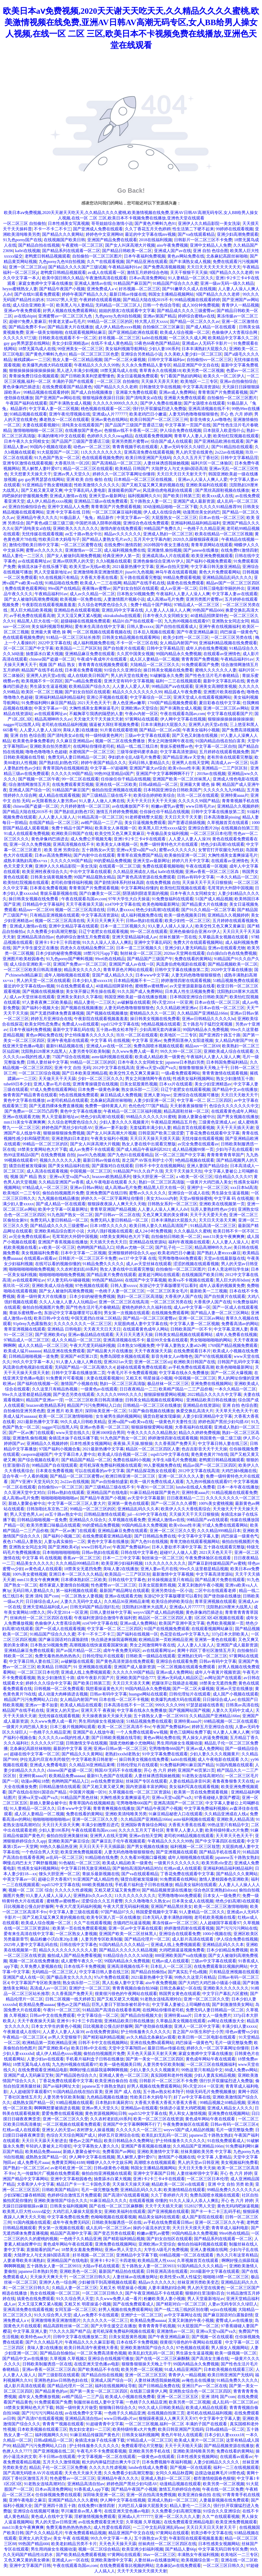 This screenshot has width=262, height=2576. What do you see at coordinates (234, 1765) in the screenshot?
I see `91国内视频在线观看` at bounding box center [234, 1765].